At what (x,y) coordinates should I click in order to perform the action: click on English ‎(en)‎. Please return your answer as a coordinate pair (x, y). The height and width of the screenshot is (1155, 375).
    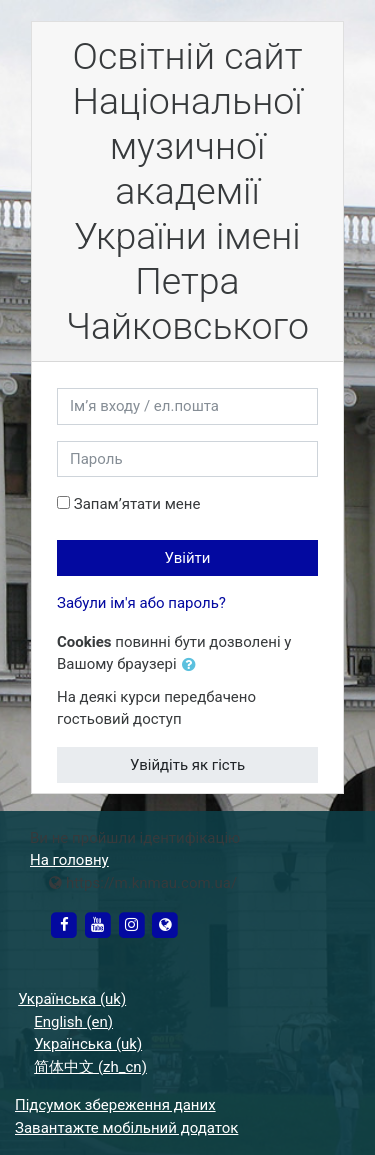
    Looking at the image, I should click on (73, 1022).